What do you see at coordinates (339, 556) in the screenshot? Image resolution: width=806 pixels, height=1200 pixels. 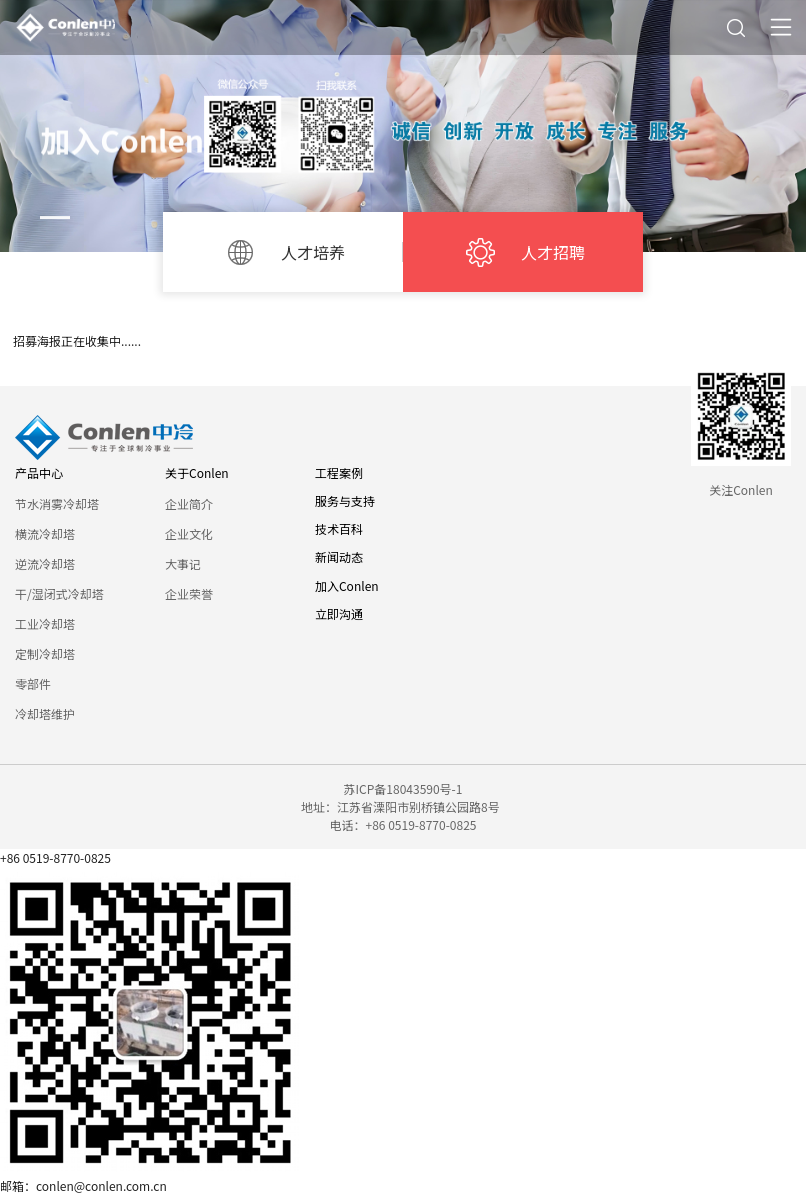 I see `新闻动态` at bounding box center [339, 556].